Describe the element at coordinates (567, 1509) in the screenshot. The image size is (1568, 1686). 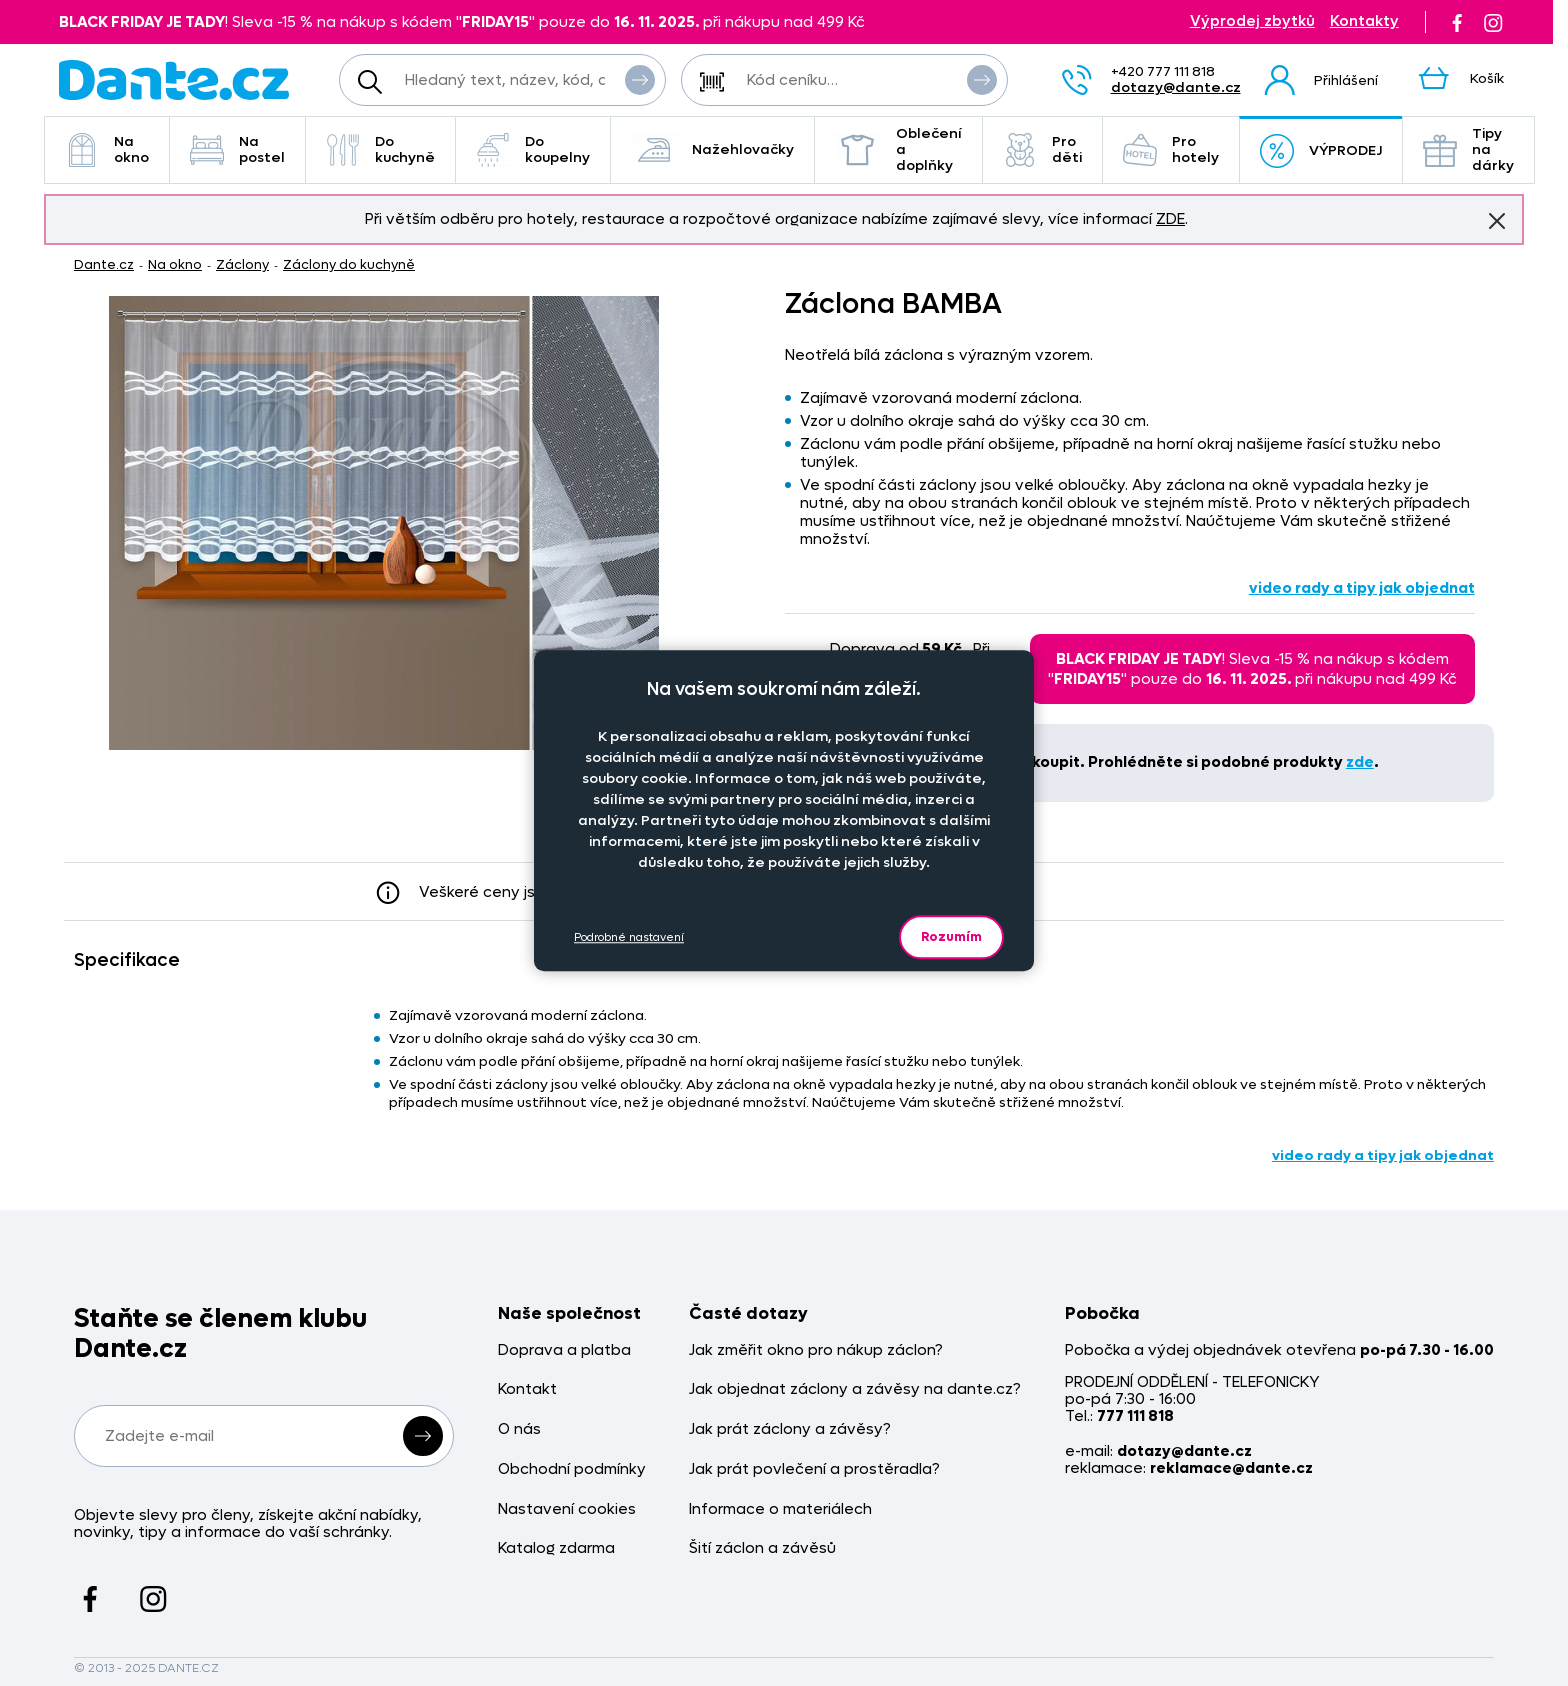
I see `Nastavení cookies` at that location.